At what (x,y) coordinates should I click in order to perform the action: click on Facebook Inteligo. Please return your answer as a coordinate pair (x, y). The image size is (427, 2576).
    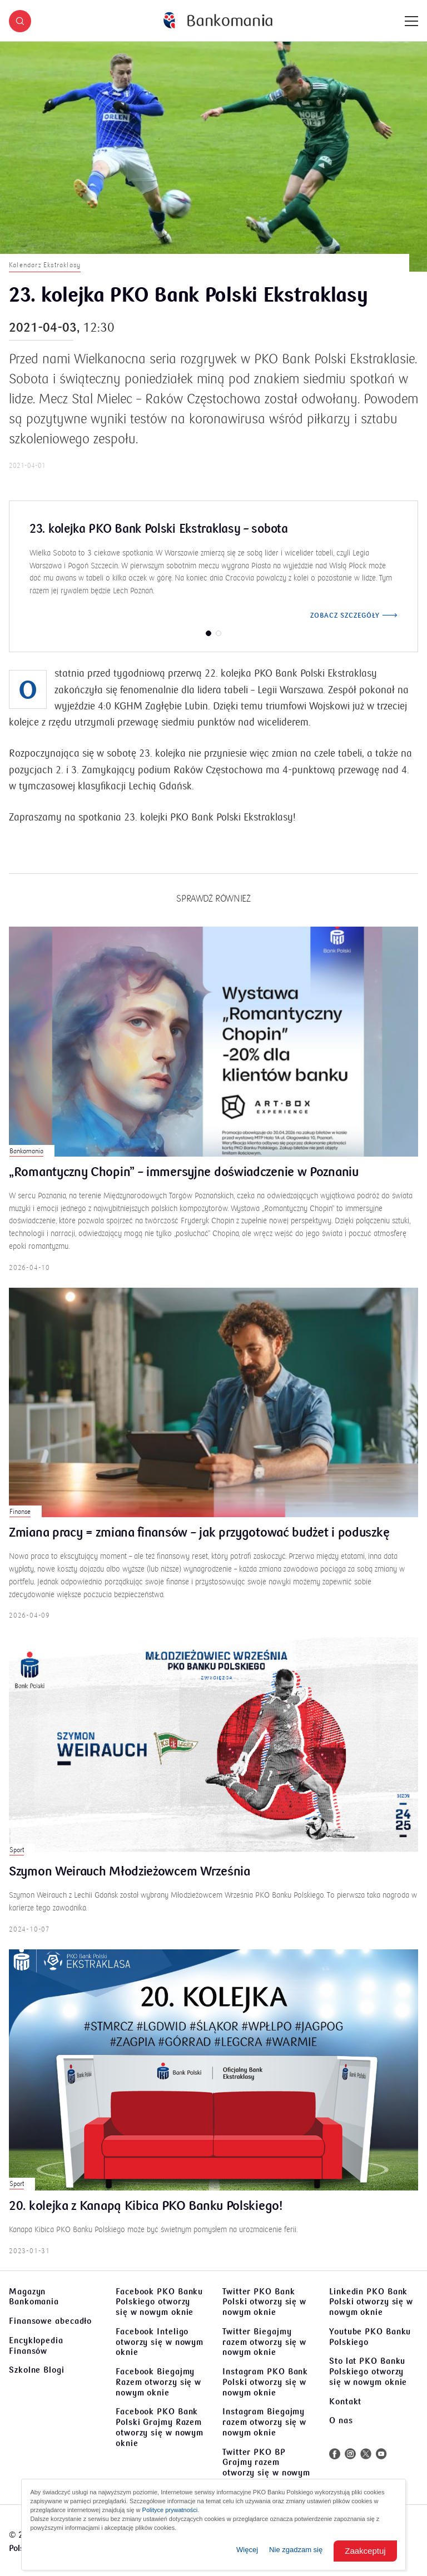
    Looking at the image, I should click on (159, 2342).